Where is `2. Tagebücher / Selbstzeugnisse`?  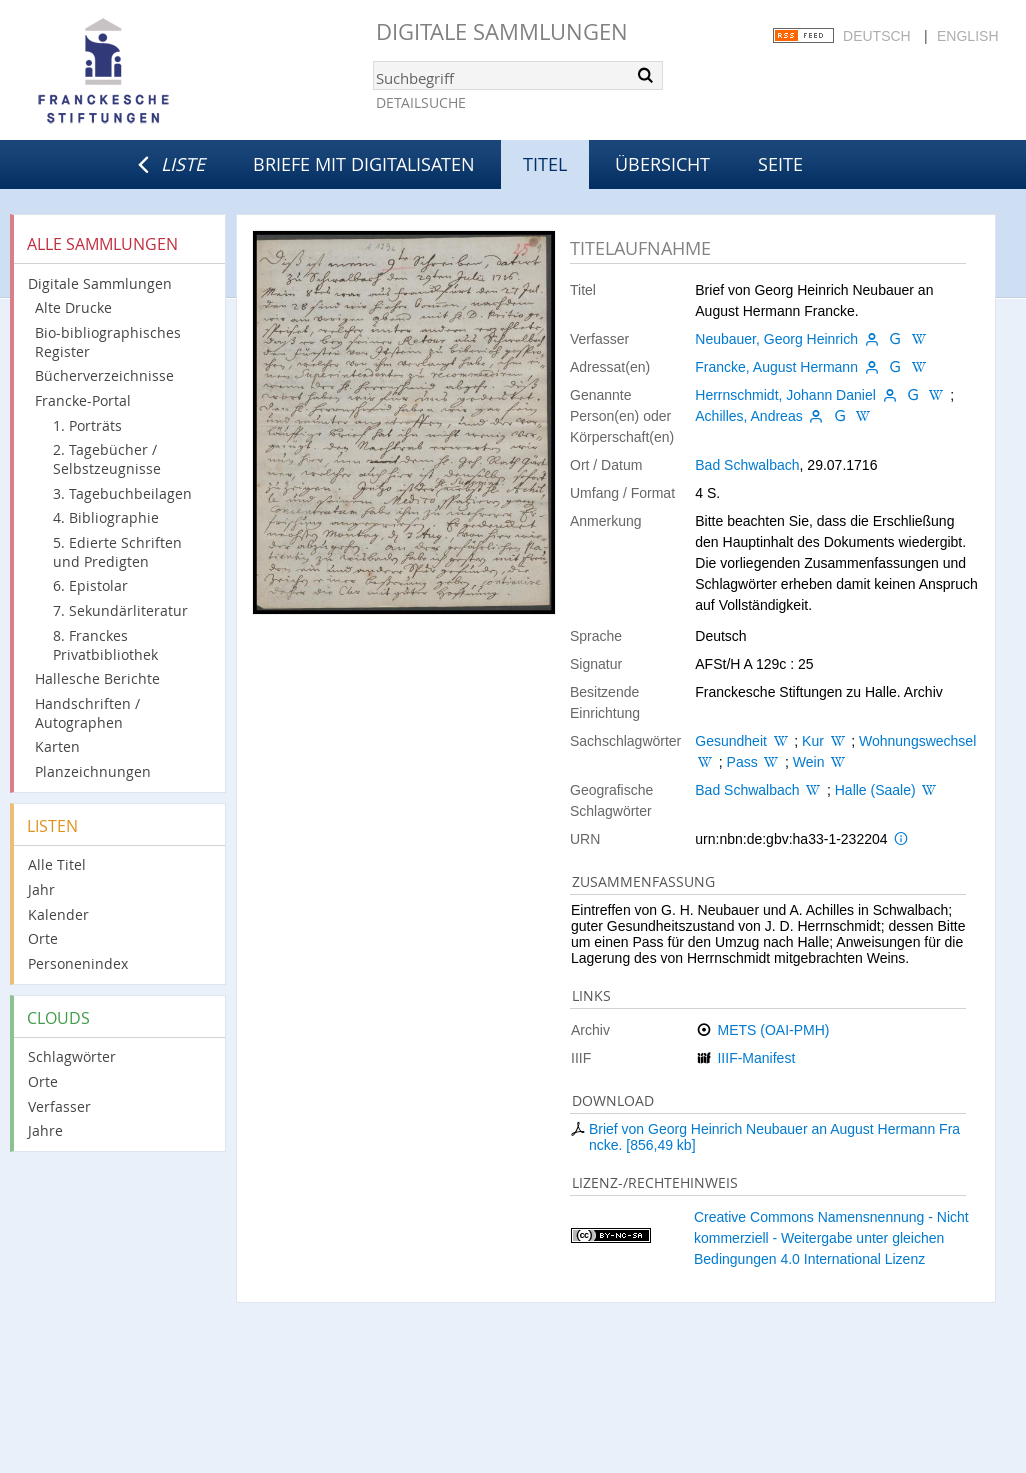 2. Tagebücher / Selbstzeugnisse is located at coordinates (107, 459).